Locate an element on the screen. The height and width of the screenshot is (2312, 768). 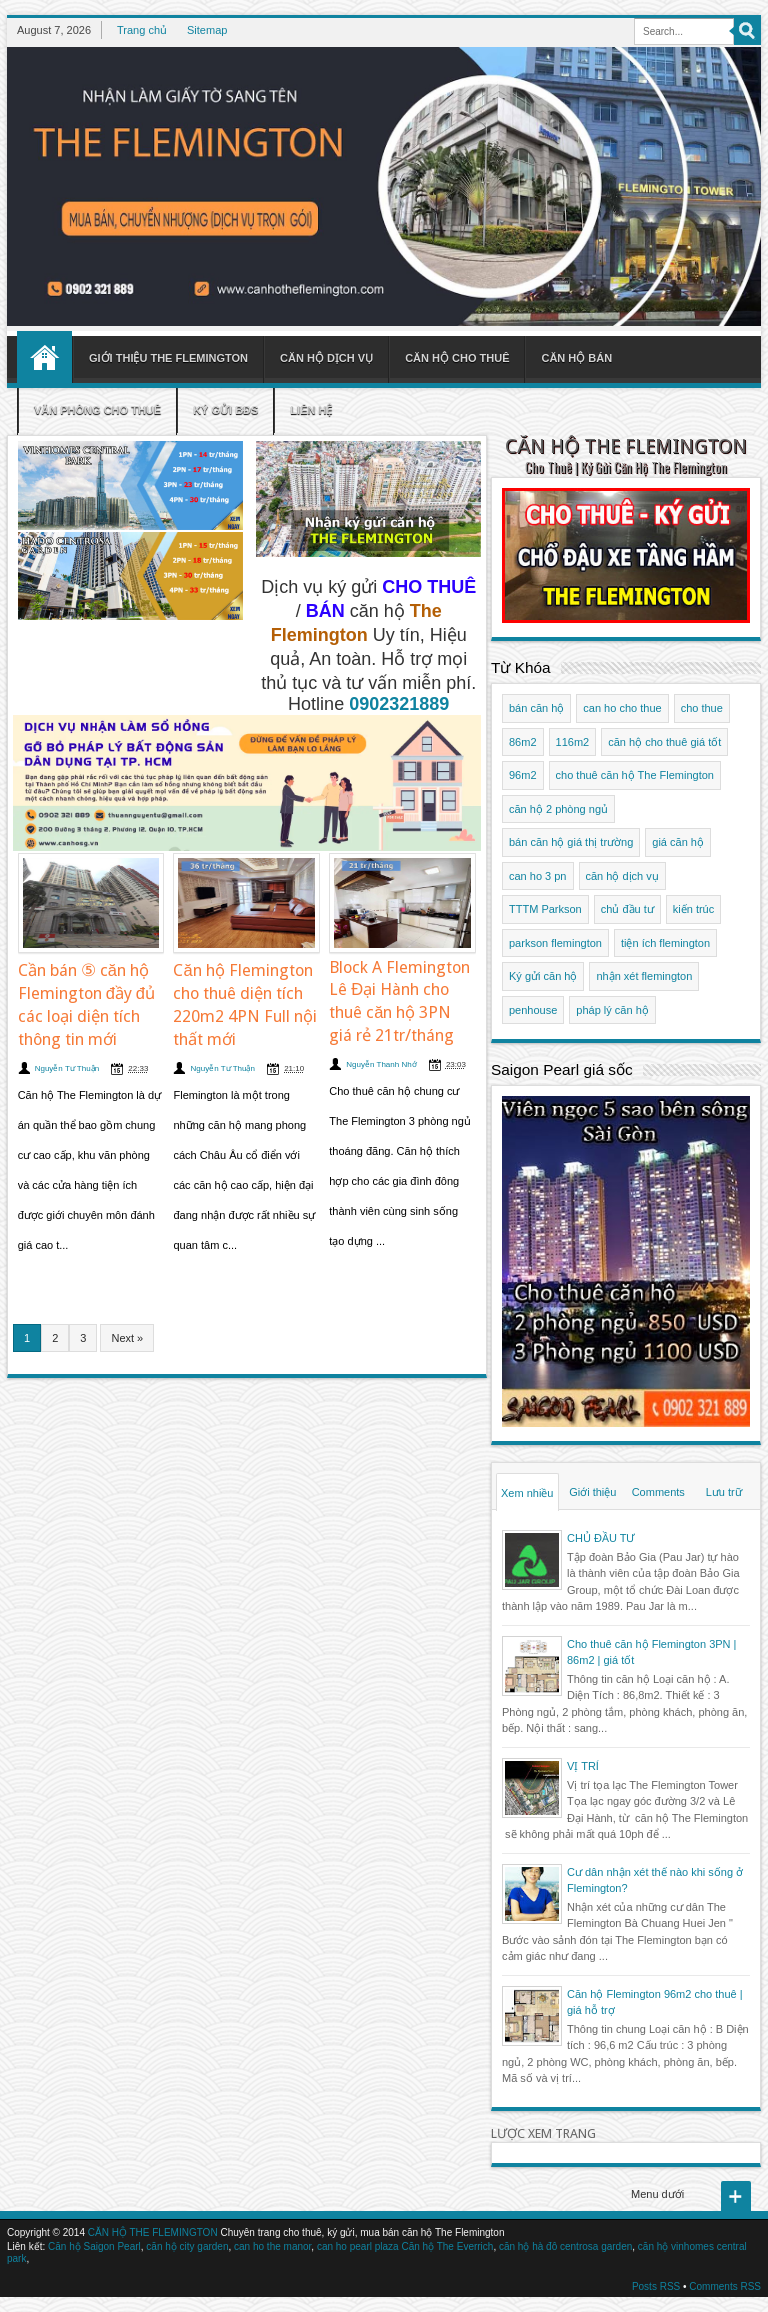
bán căn hộ is located at coordinates (536, 708).